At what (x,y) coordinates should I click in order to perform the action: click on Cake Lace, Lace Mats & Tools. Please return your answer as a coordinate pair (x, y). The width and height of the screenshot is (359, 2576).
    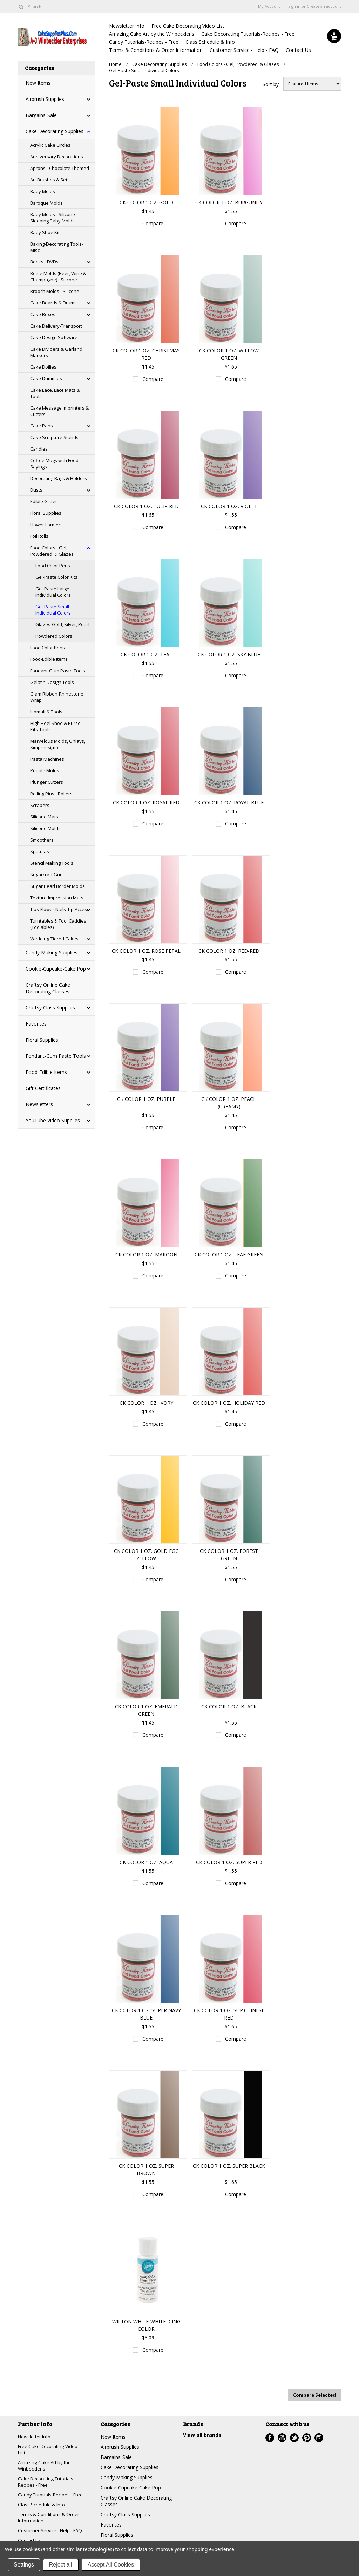
    Looking at the image, I should click on (55, 393).